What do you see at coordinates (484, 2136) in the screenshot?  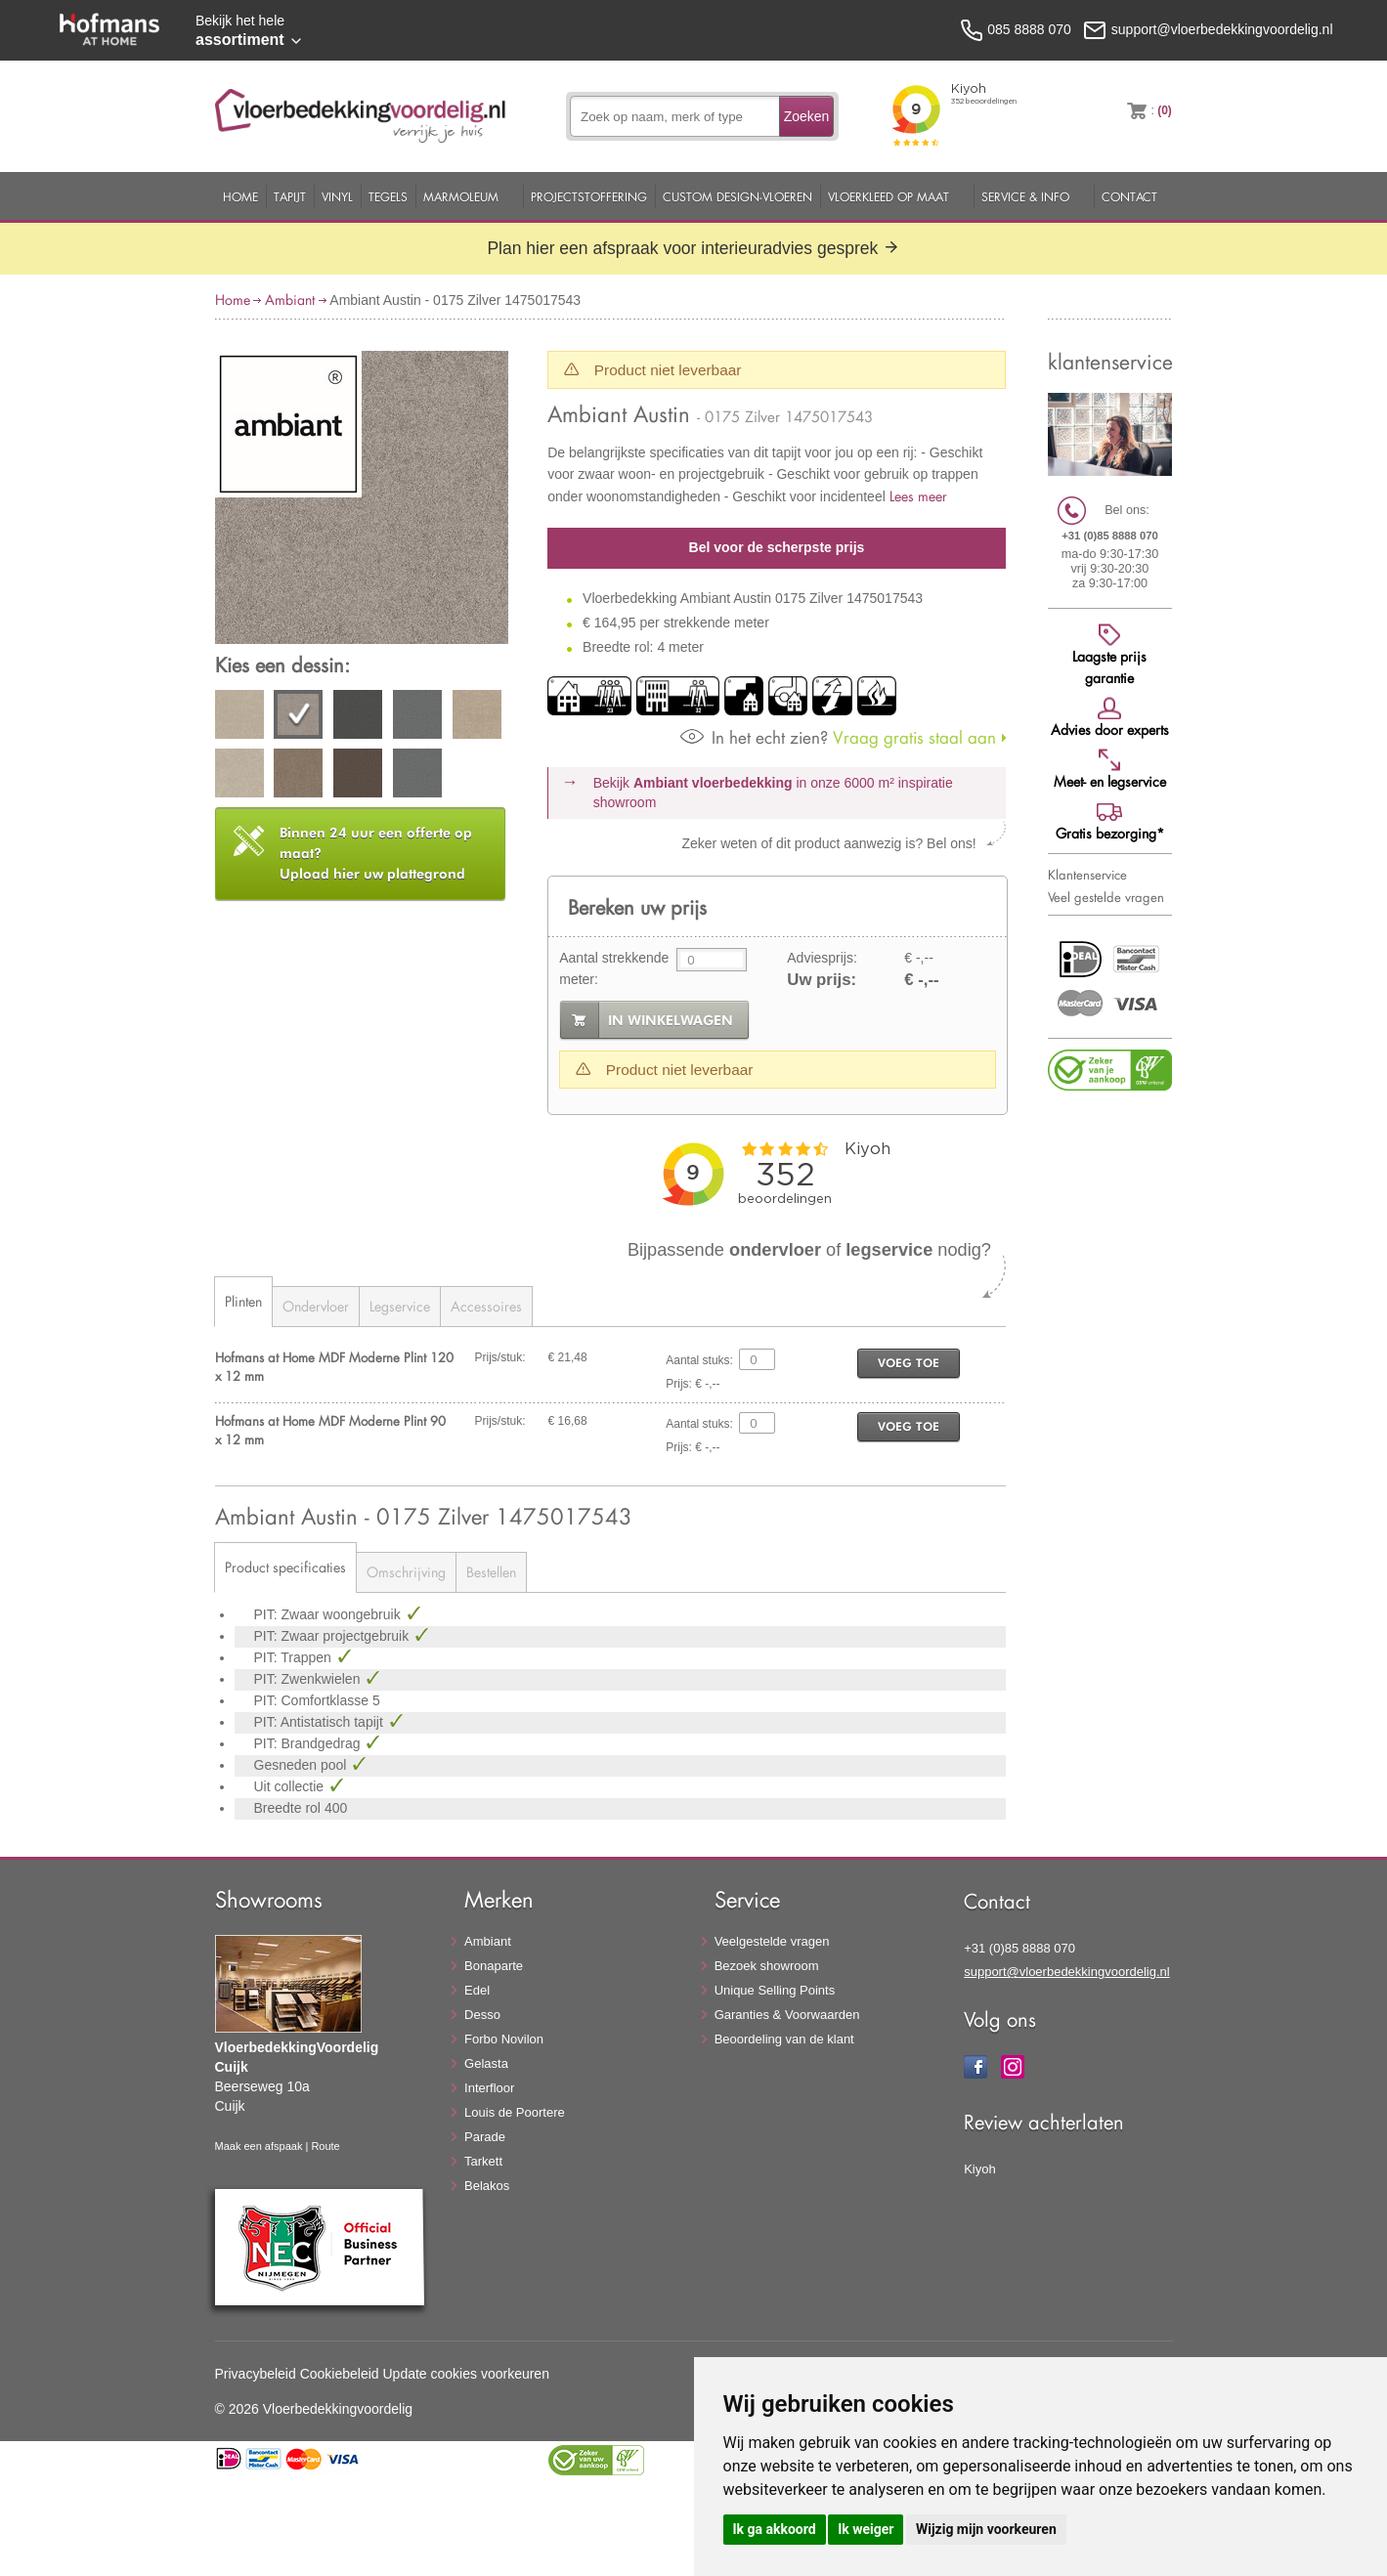 I see `Parade` at bounding box center [484, 2136].